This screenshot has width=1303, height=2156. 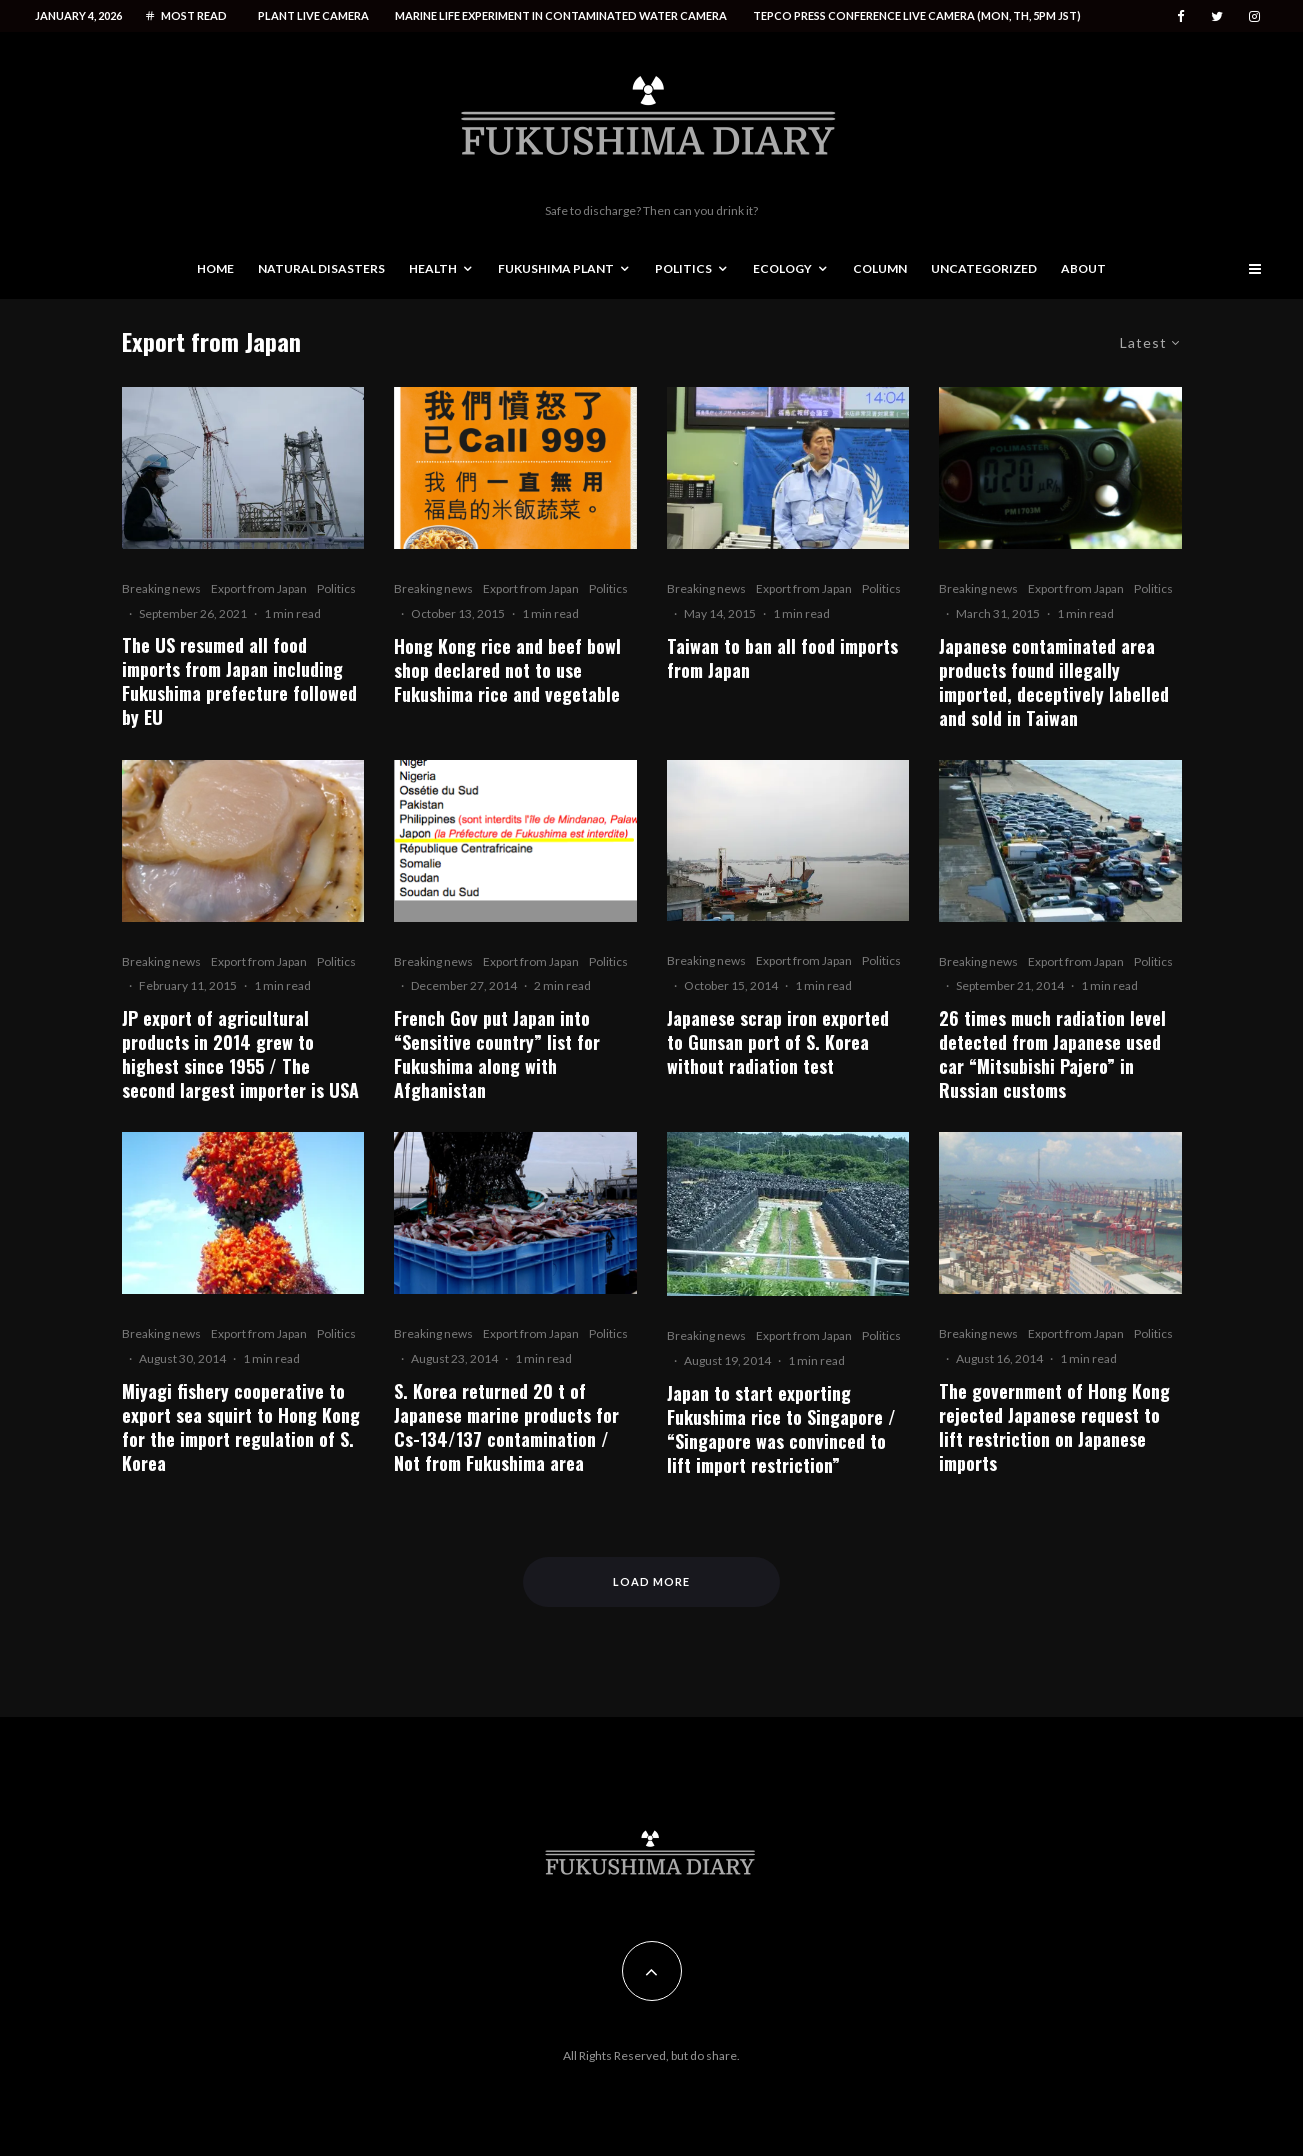 I want to click on Japanese contaminated area products found illegally imported, deceptively labelled and sold in Taiwan, so click(x=1054, y=682).